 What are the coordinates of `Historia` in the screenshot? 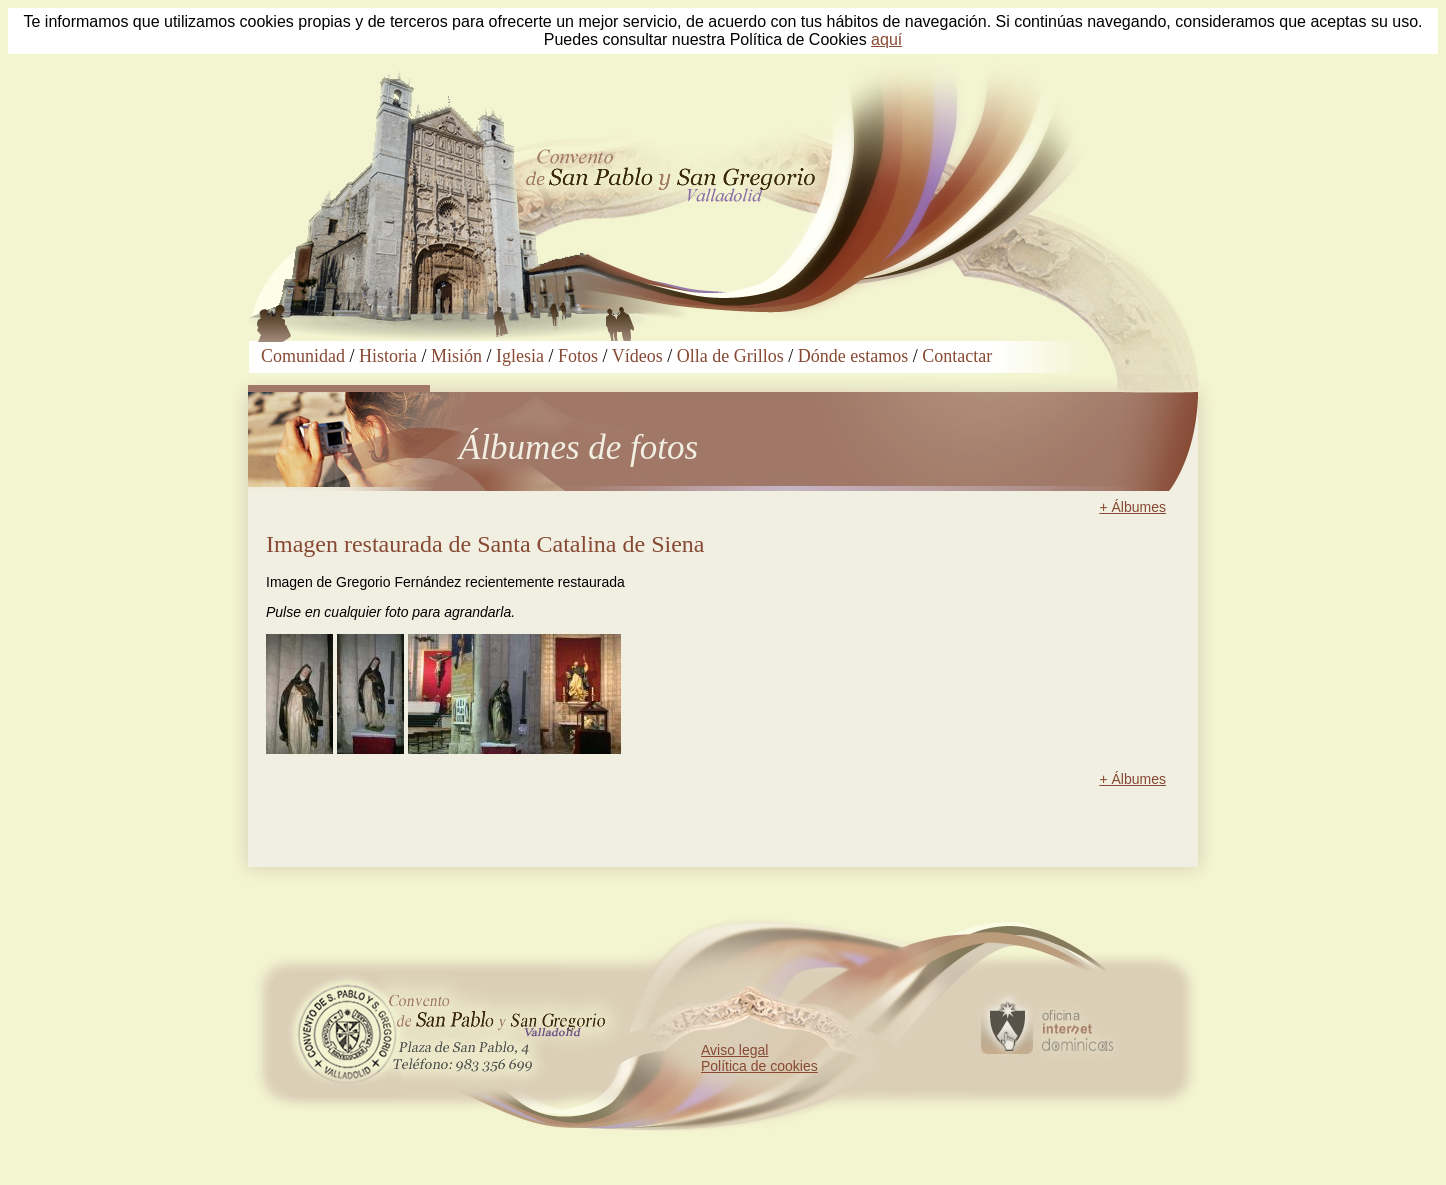 It's located at (388, 356).